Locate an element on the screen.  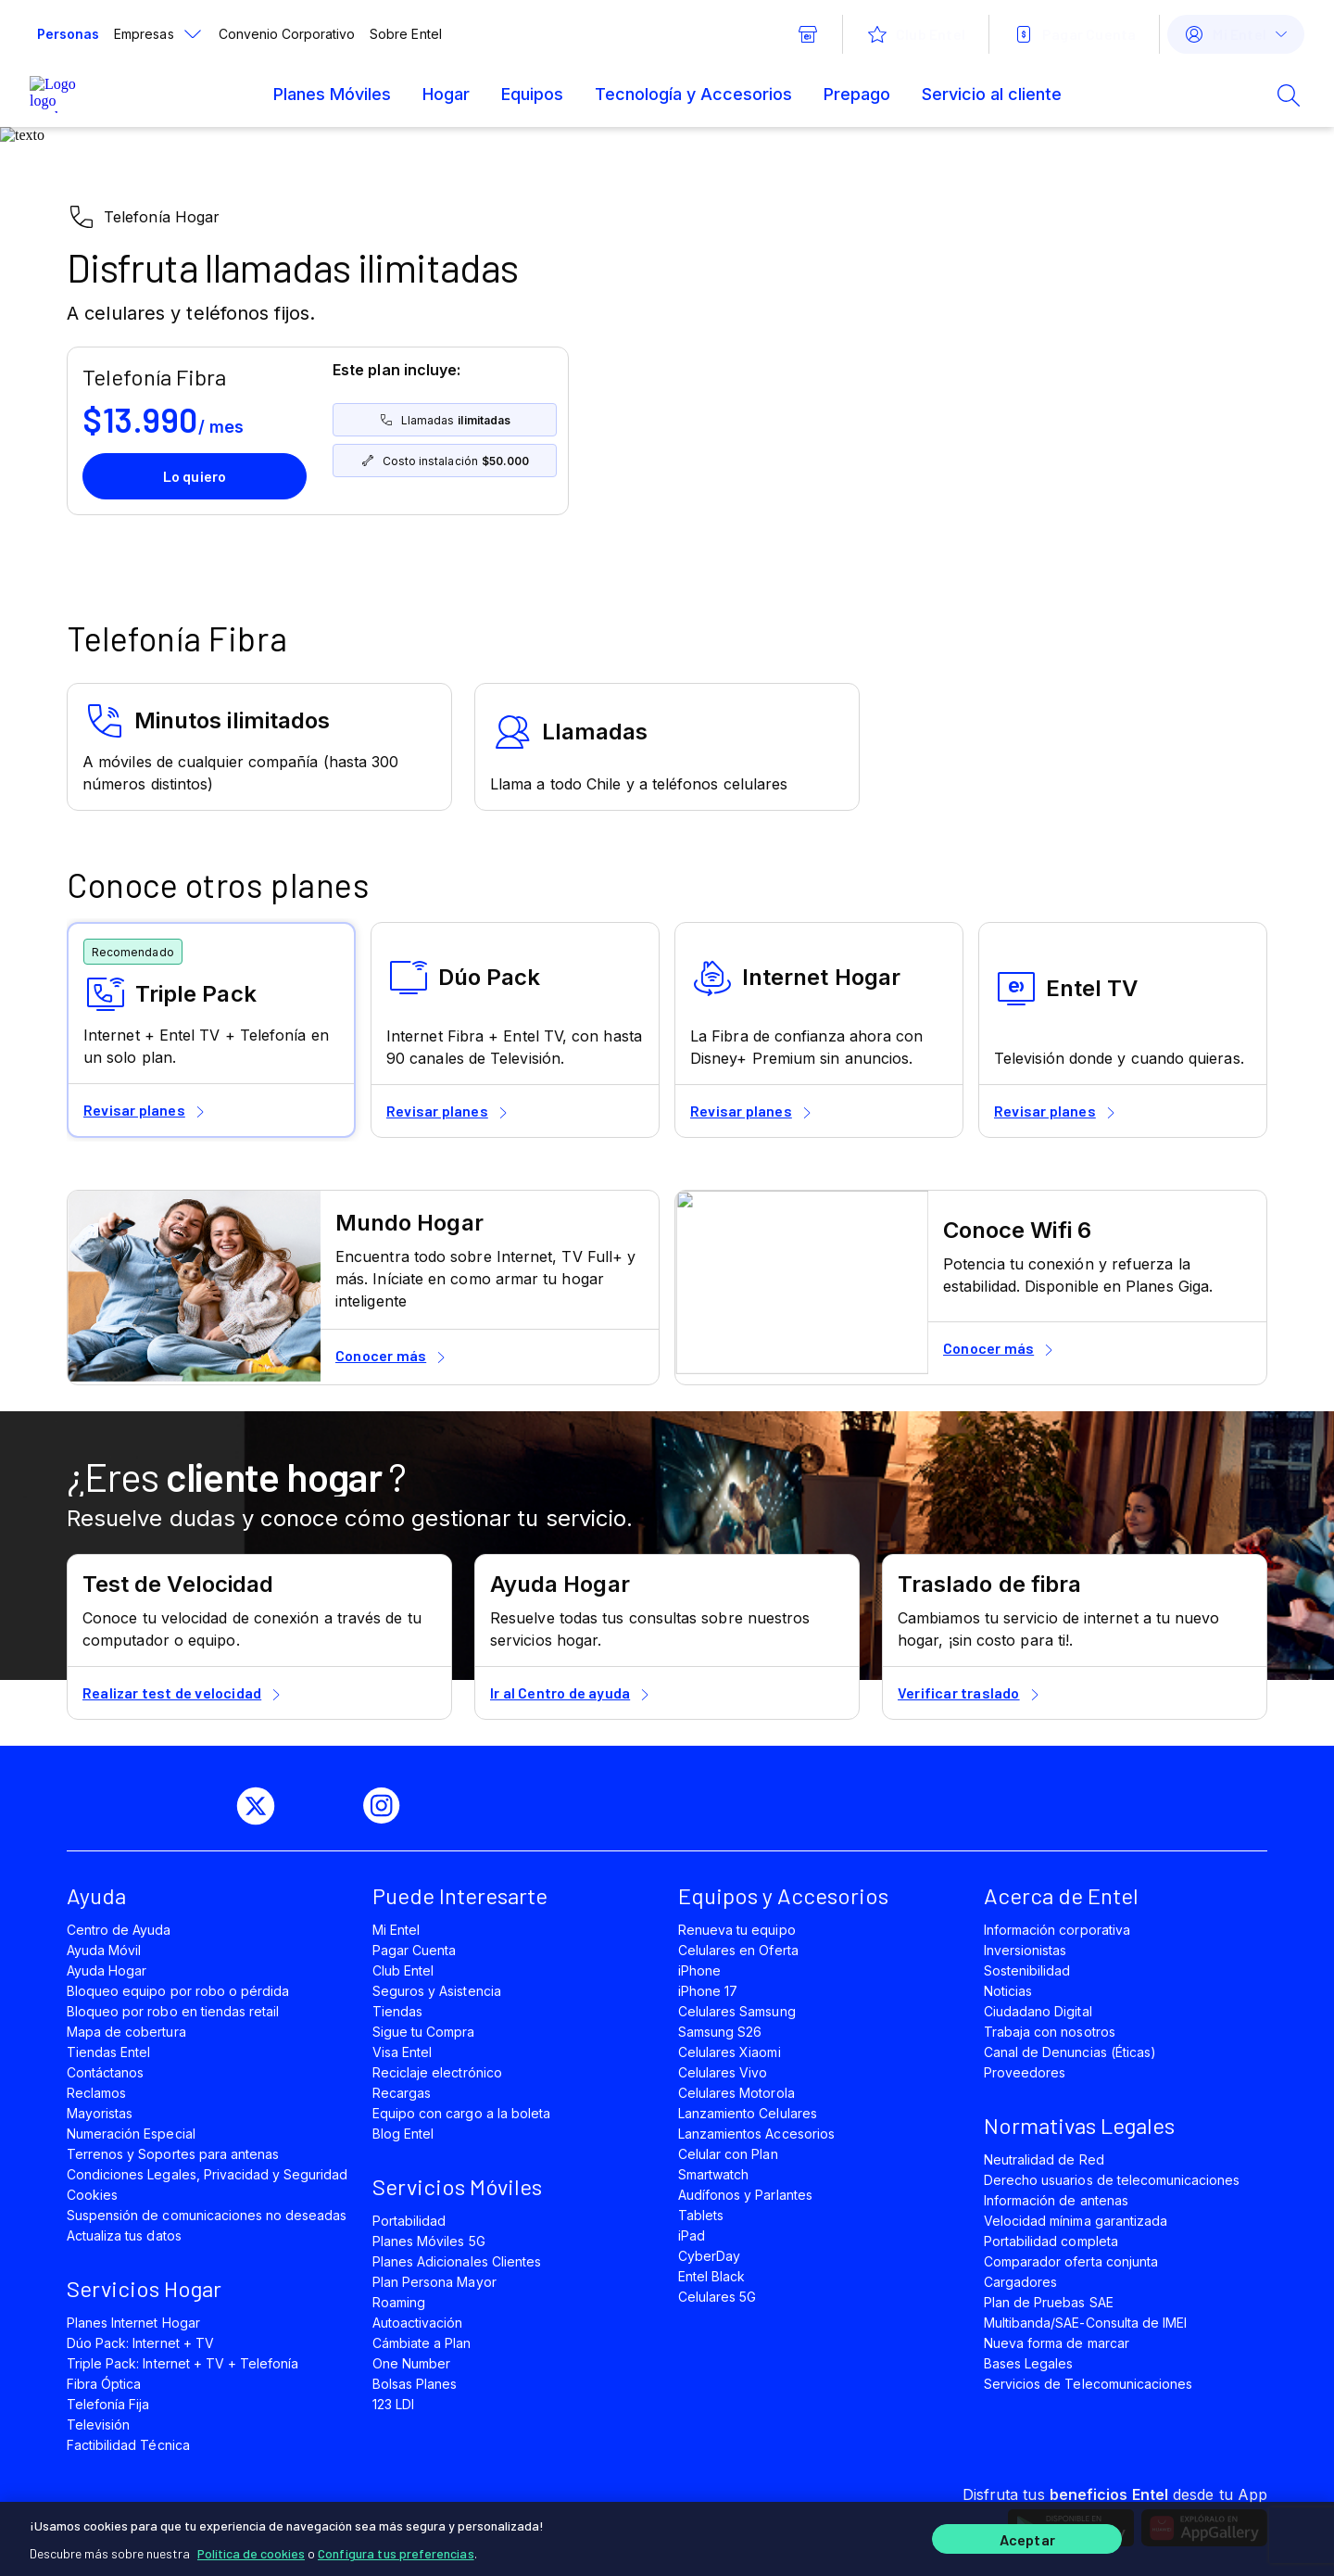
Actualiza tus datos is located at coordinates (124, 2235).